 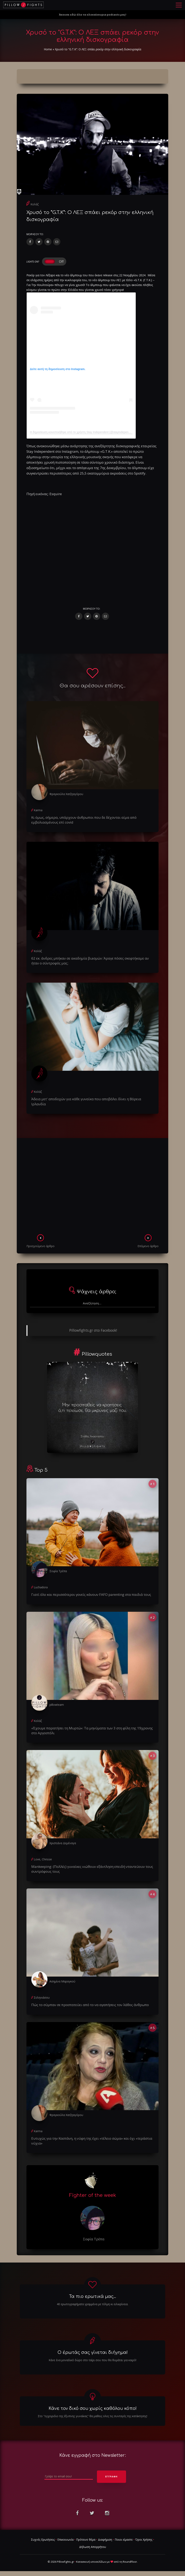 I want to click on Σοφία Τρέπα, so click(x=58, y=1571).